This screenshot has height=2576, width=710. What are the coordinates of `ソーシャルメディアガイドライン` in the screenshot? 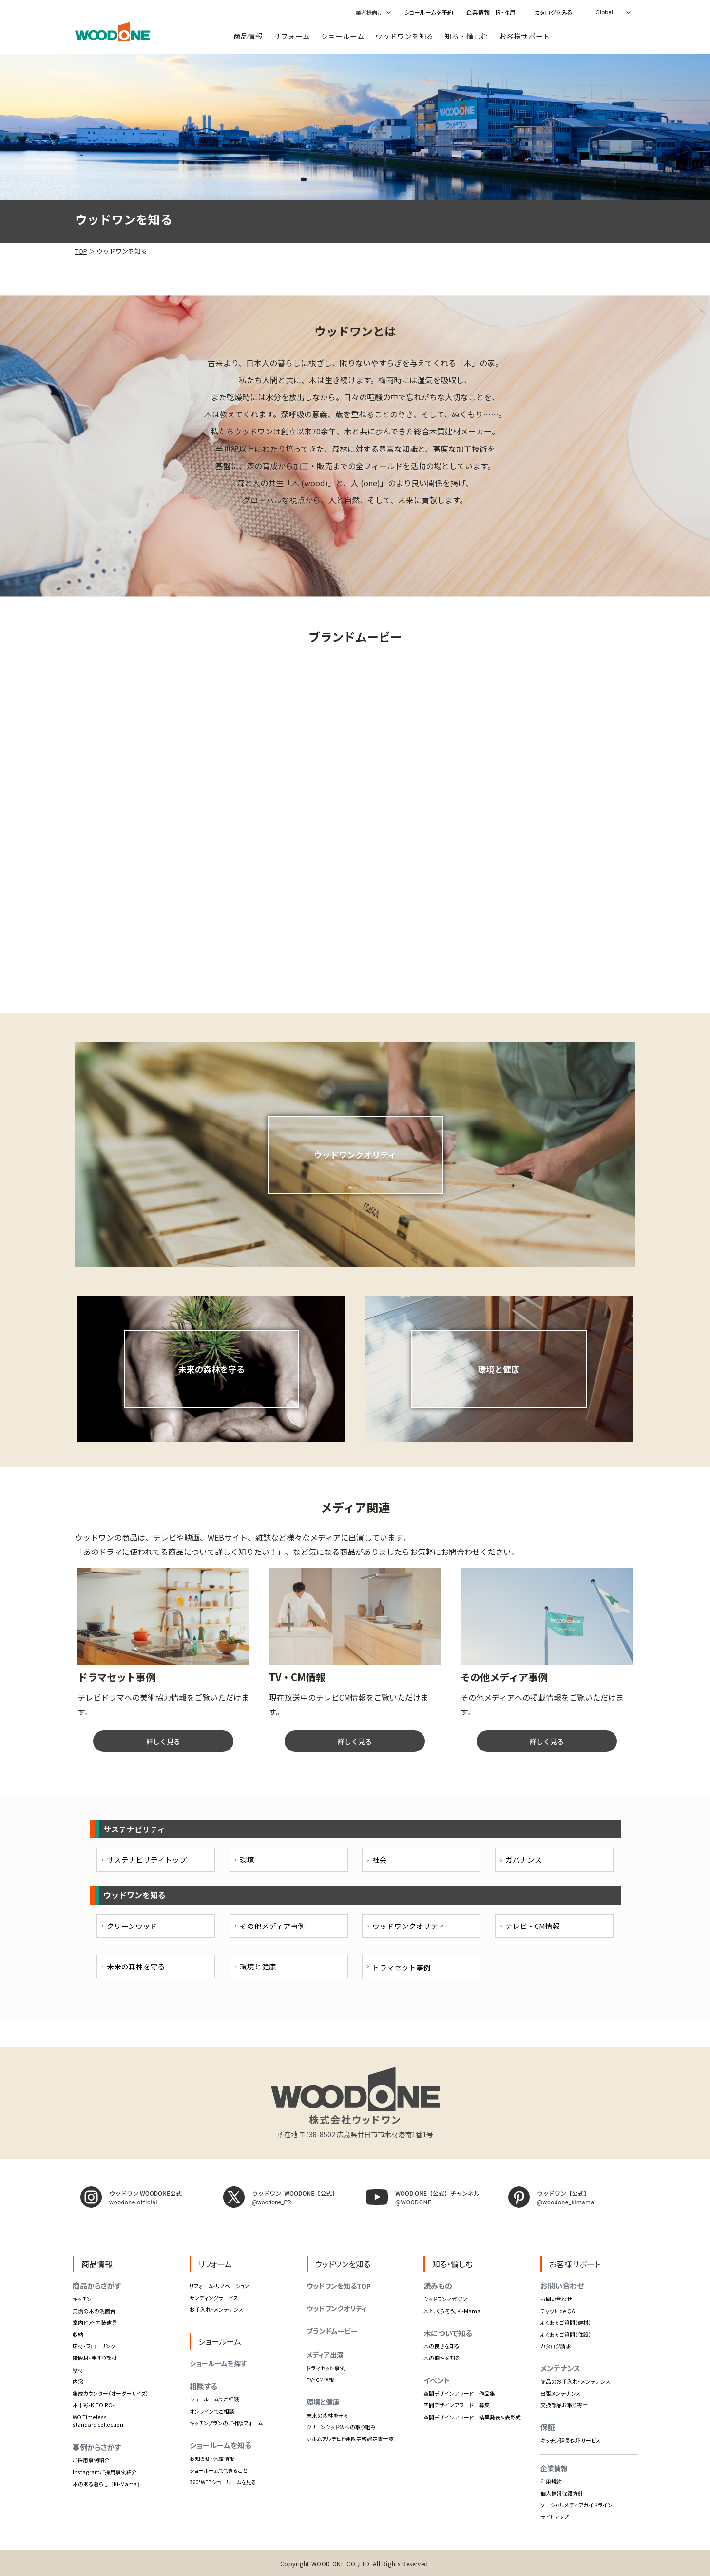 It's located at (576, 2505).